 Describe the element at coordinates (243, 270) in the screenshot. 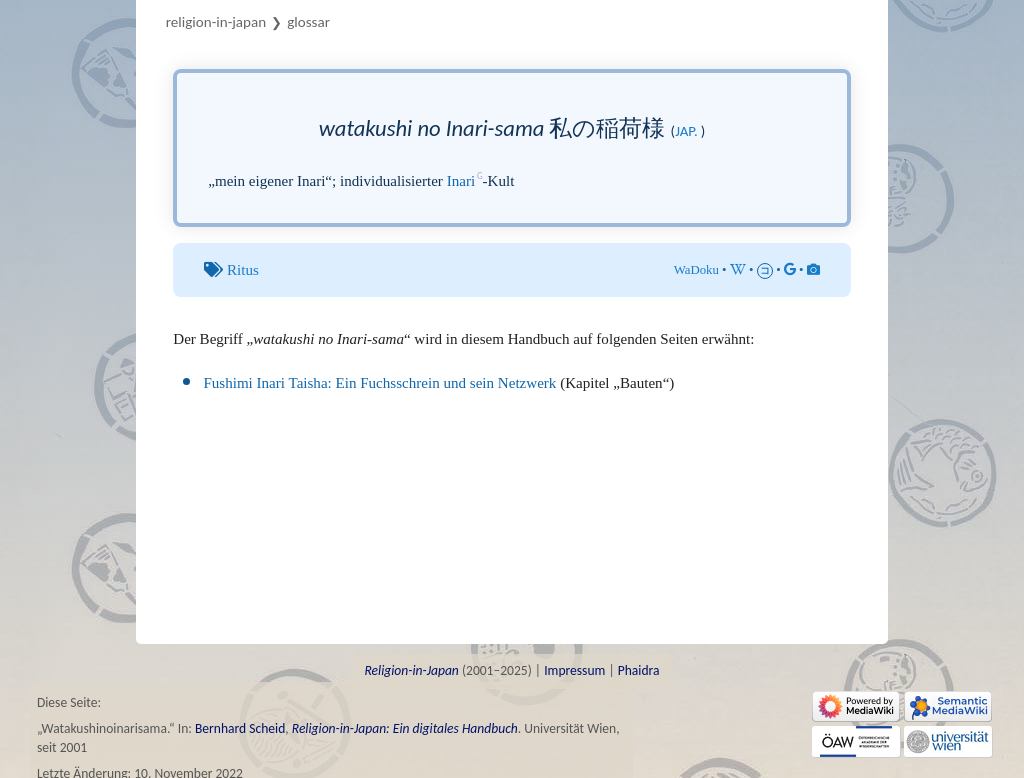

I see `Ritus` at that location.